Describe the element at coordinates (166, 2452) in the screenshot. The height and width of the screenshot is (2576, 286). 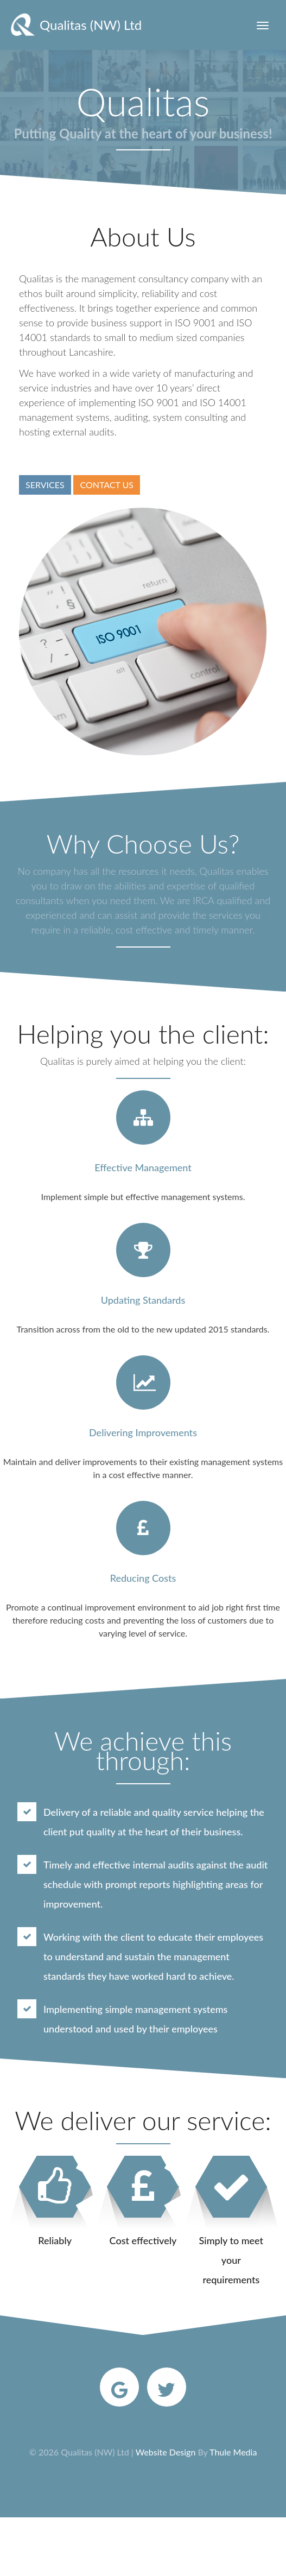
I see `Website Design` at that location.